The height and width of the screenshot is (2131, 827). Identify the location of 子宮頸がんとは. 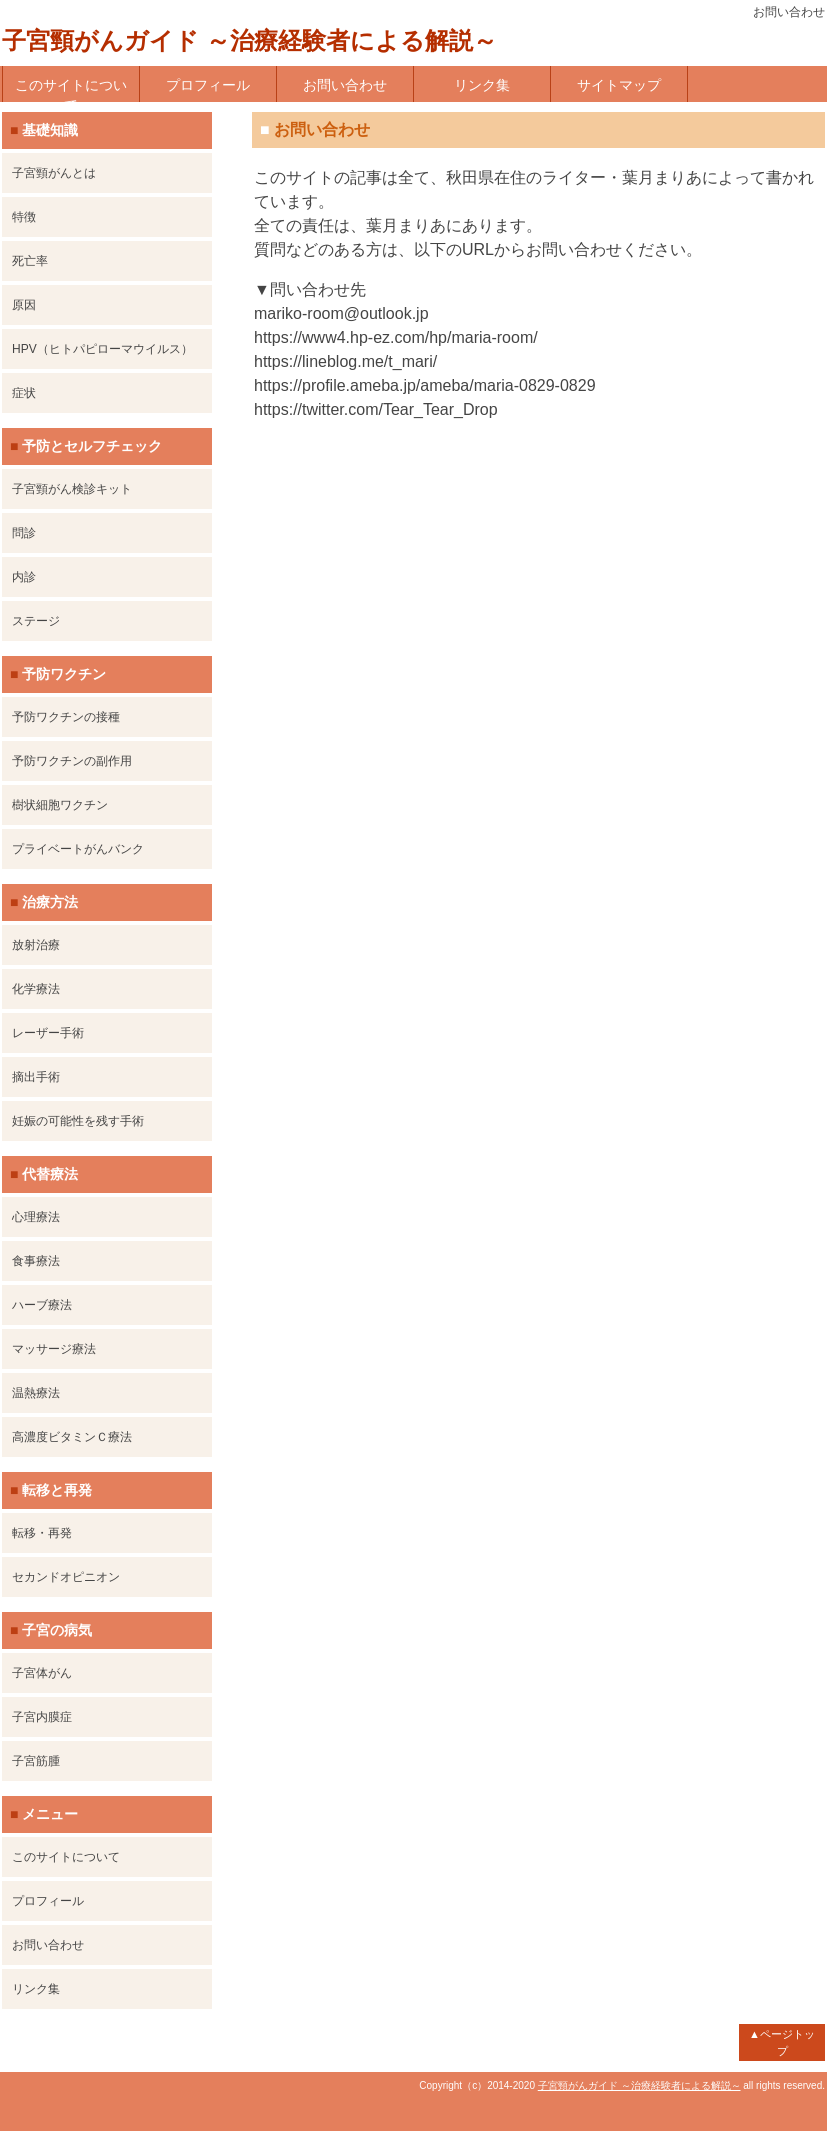
(54, 173).